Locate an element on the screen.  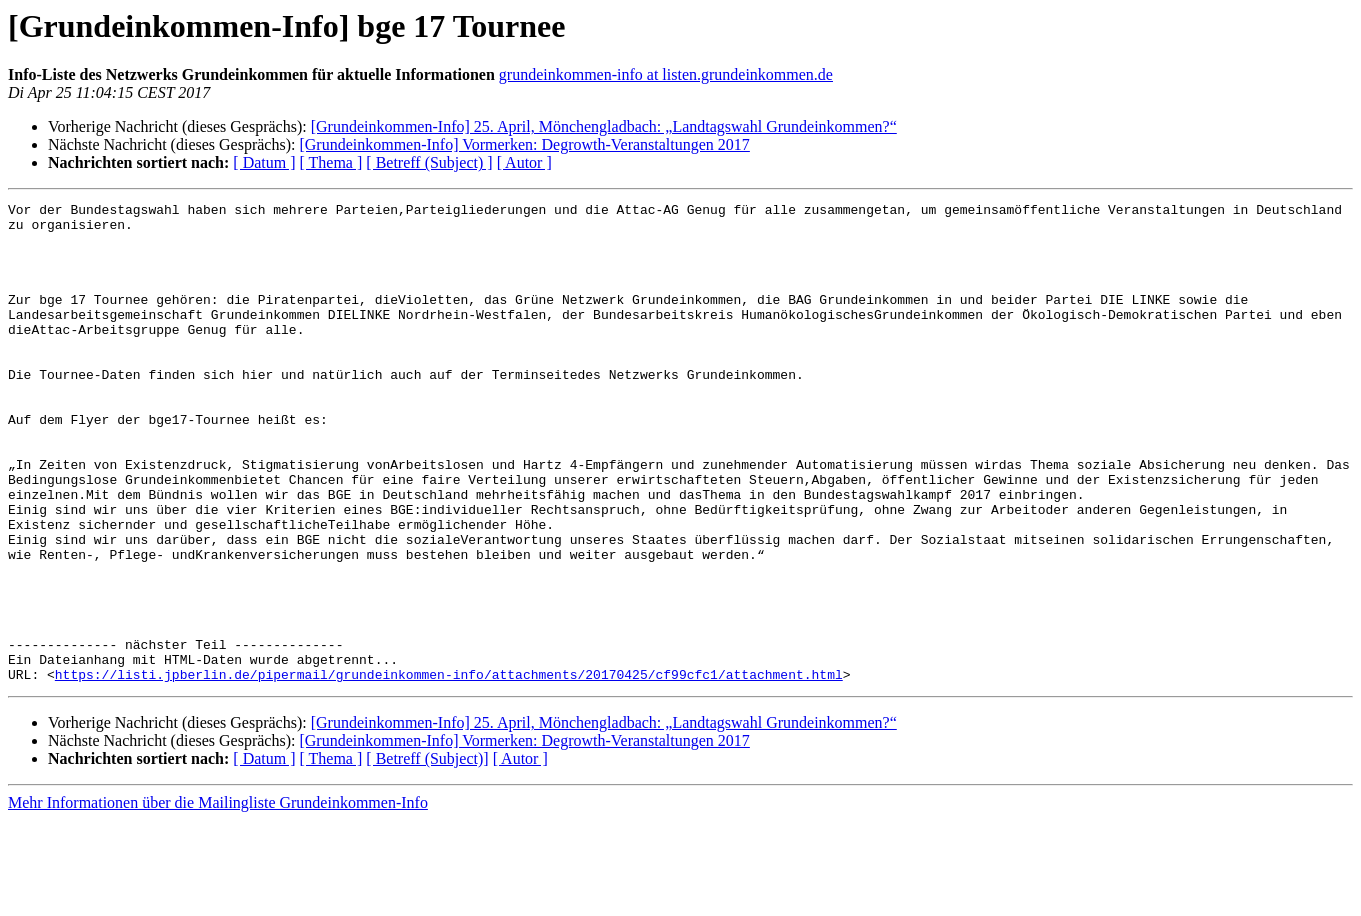
[ Betreff (Subject)] is located at coordinates (427, 854).